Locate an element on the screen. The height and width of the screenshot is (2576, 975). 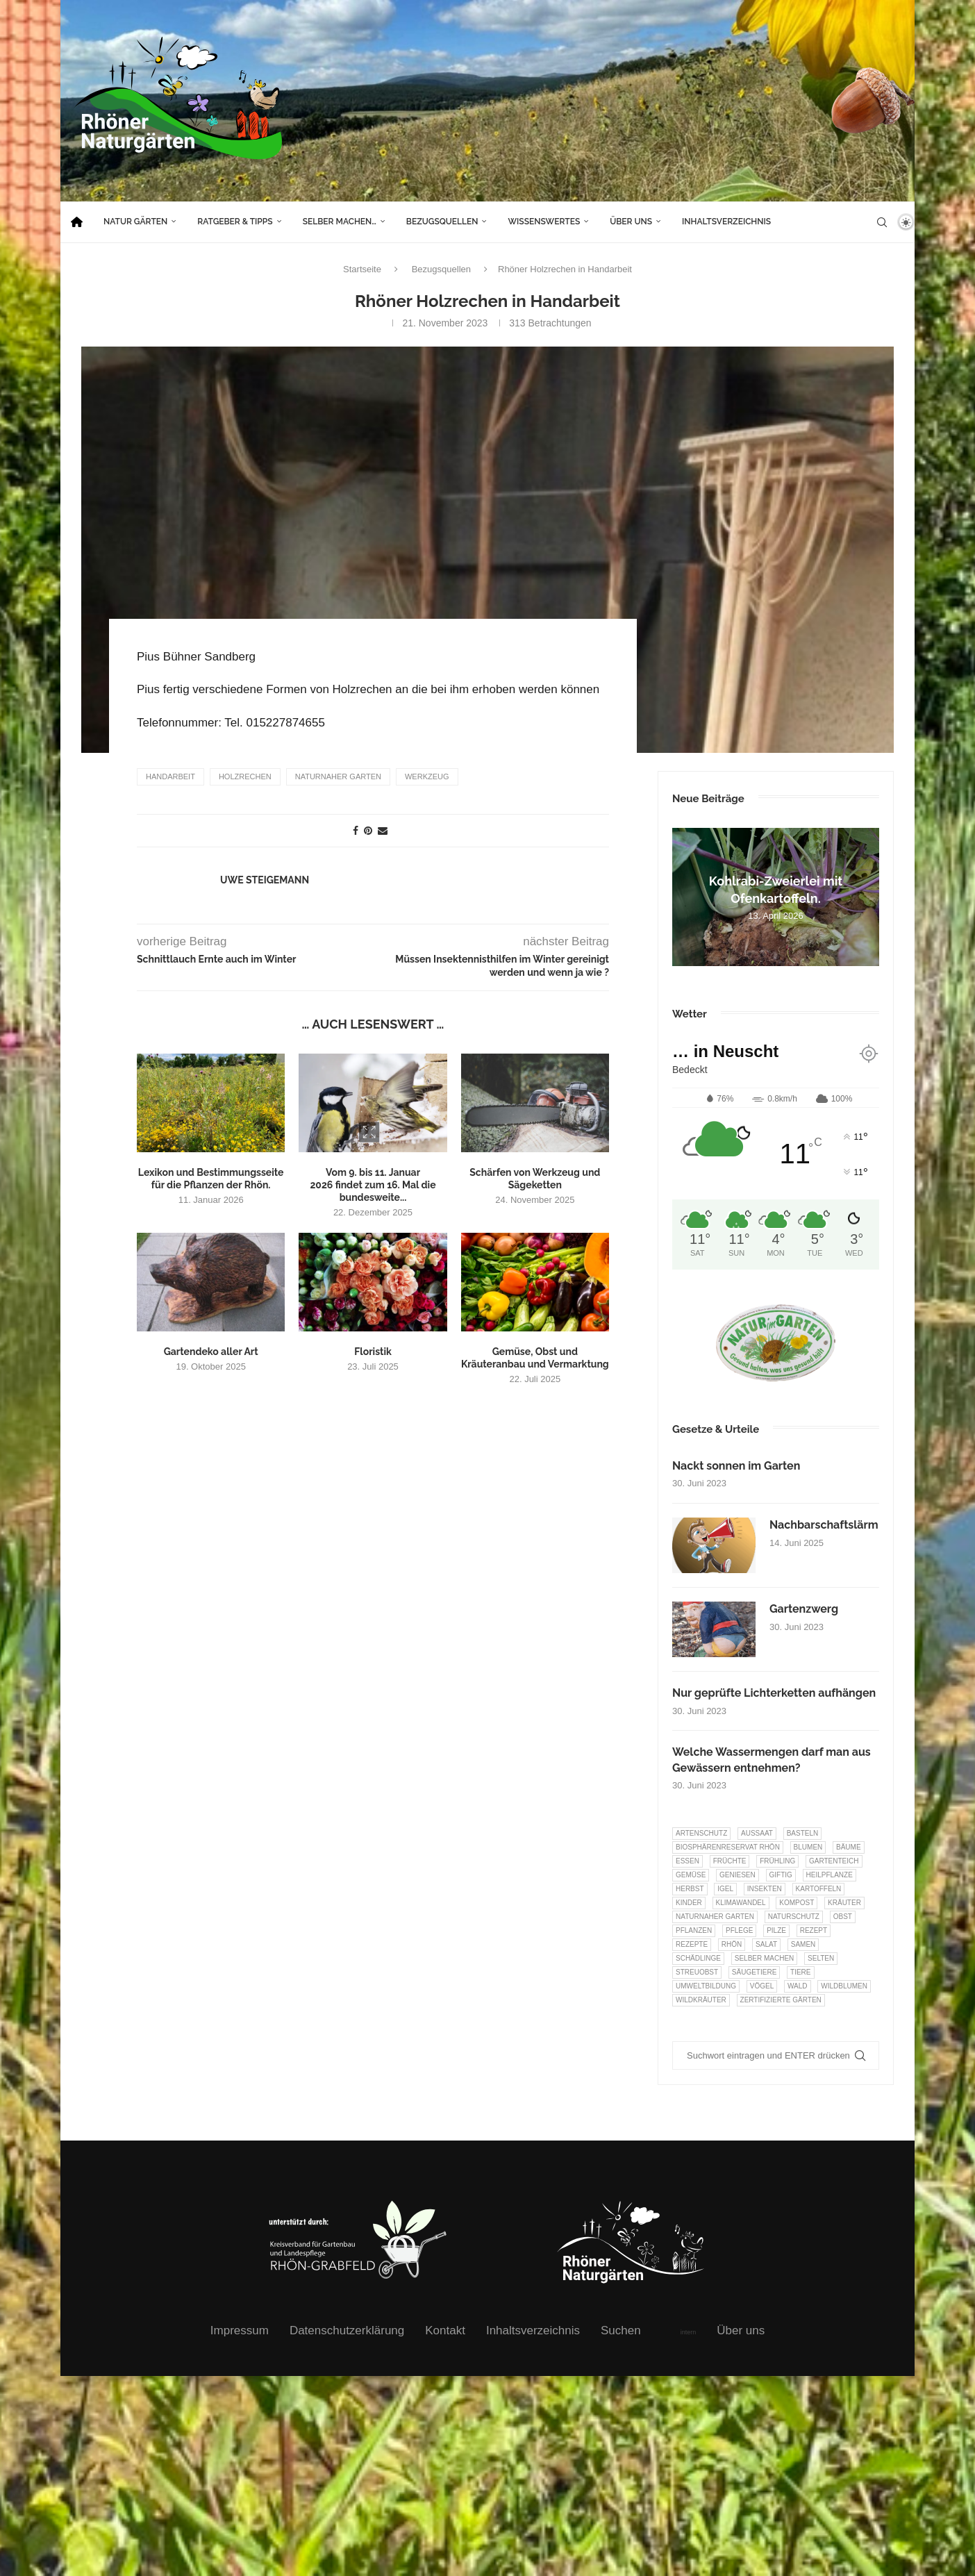
Selber machen… is located at coordinates (339, 221).